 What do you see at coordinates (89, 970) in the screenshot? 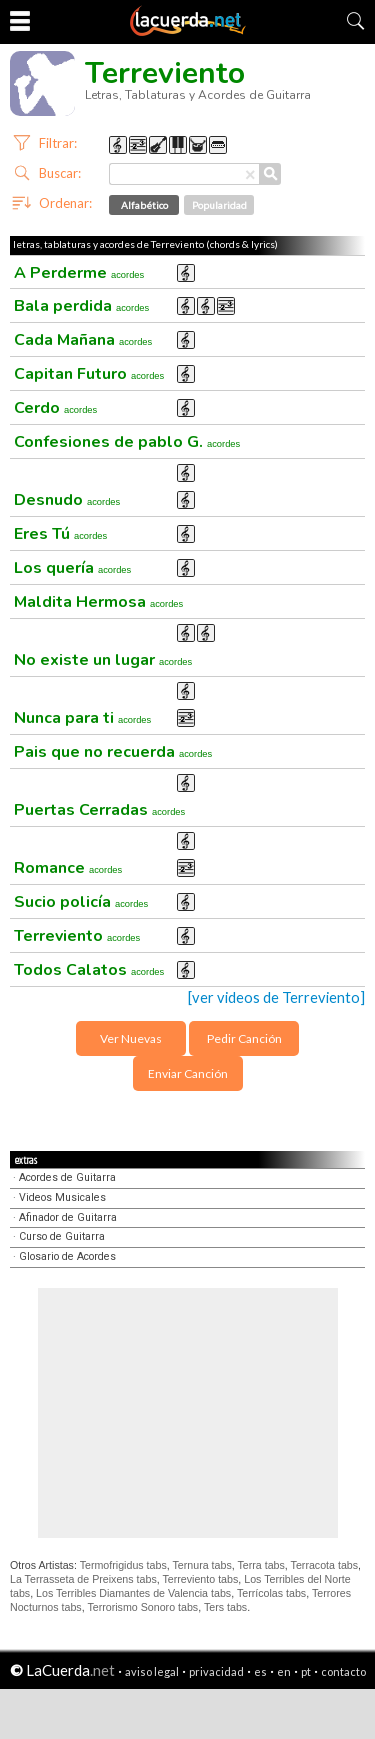
I see `Todos Calatos` at bounding box center [89, 970].